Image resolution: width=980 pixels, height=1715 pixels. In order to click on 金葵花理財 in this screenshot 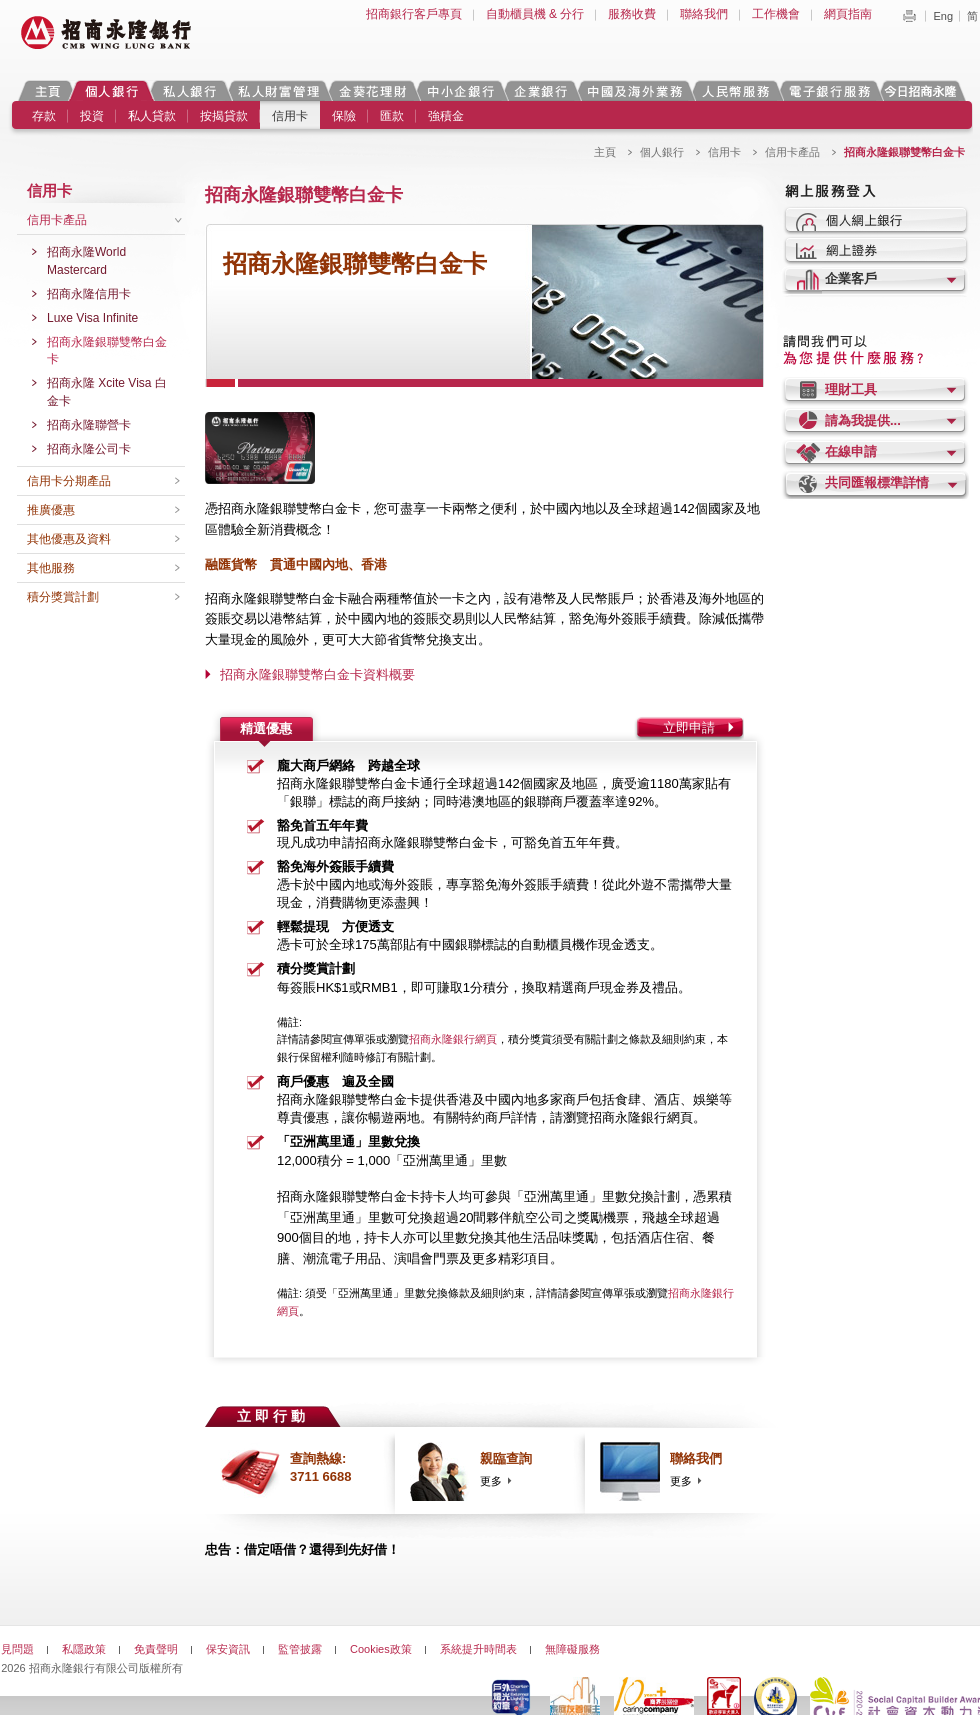, I will do `click(372, 90)`.